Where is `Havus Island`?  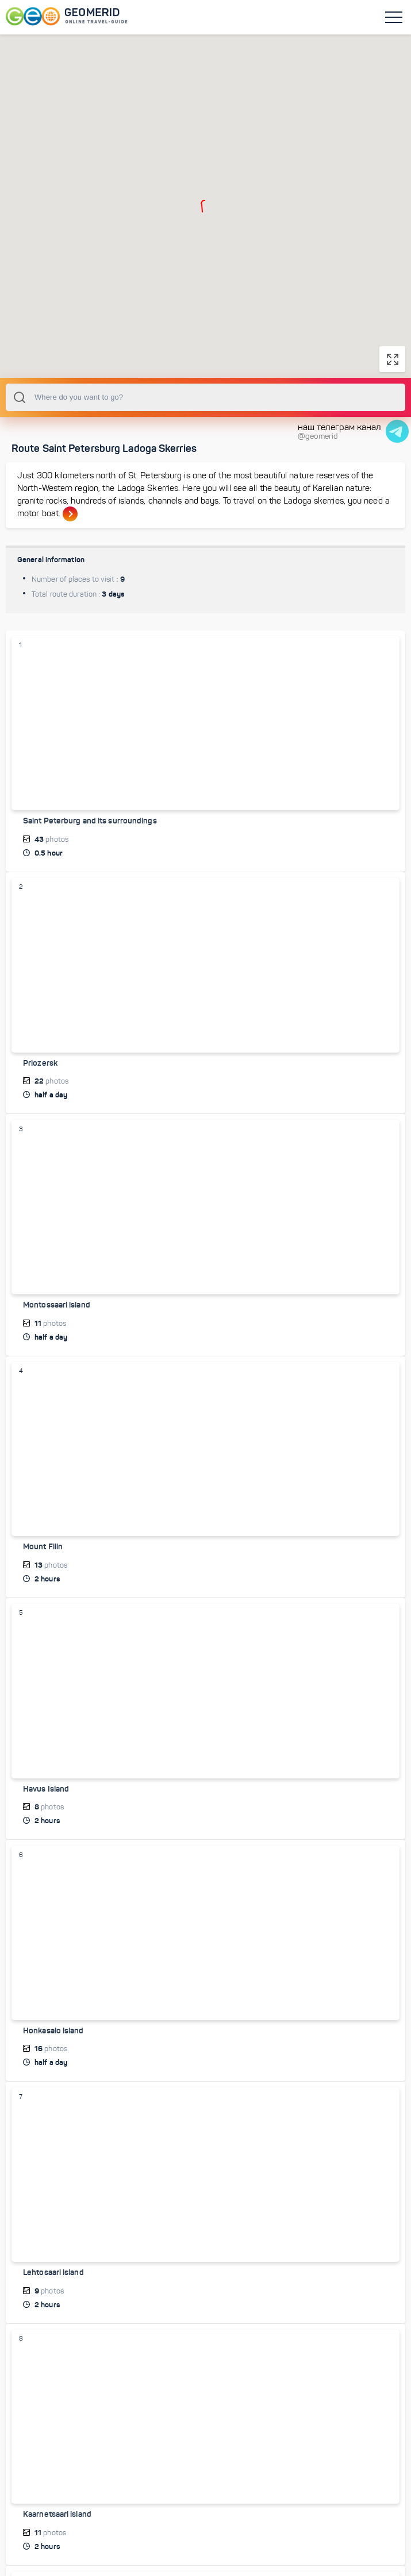
Havus Island is located at coordinates (46, 1830).